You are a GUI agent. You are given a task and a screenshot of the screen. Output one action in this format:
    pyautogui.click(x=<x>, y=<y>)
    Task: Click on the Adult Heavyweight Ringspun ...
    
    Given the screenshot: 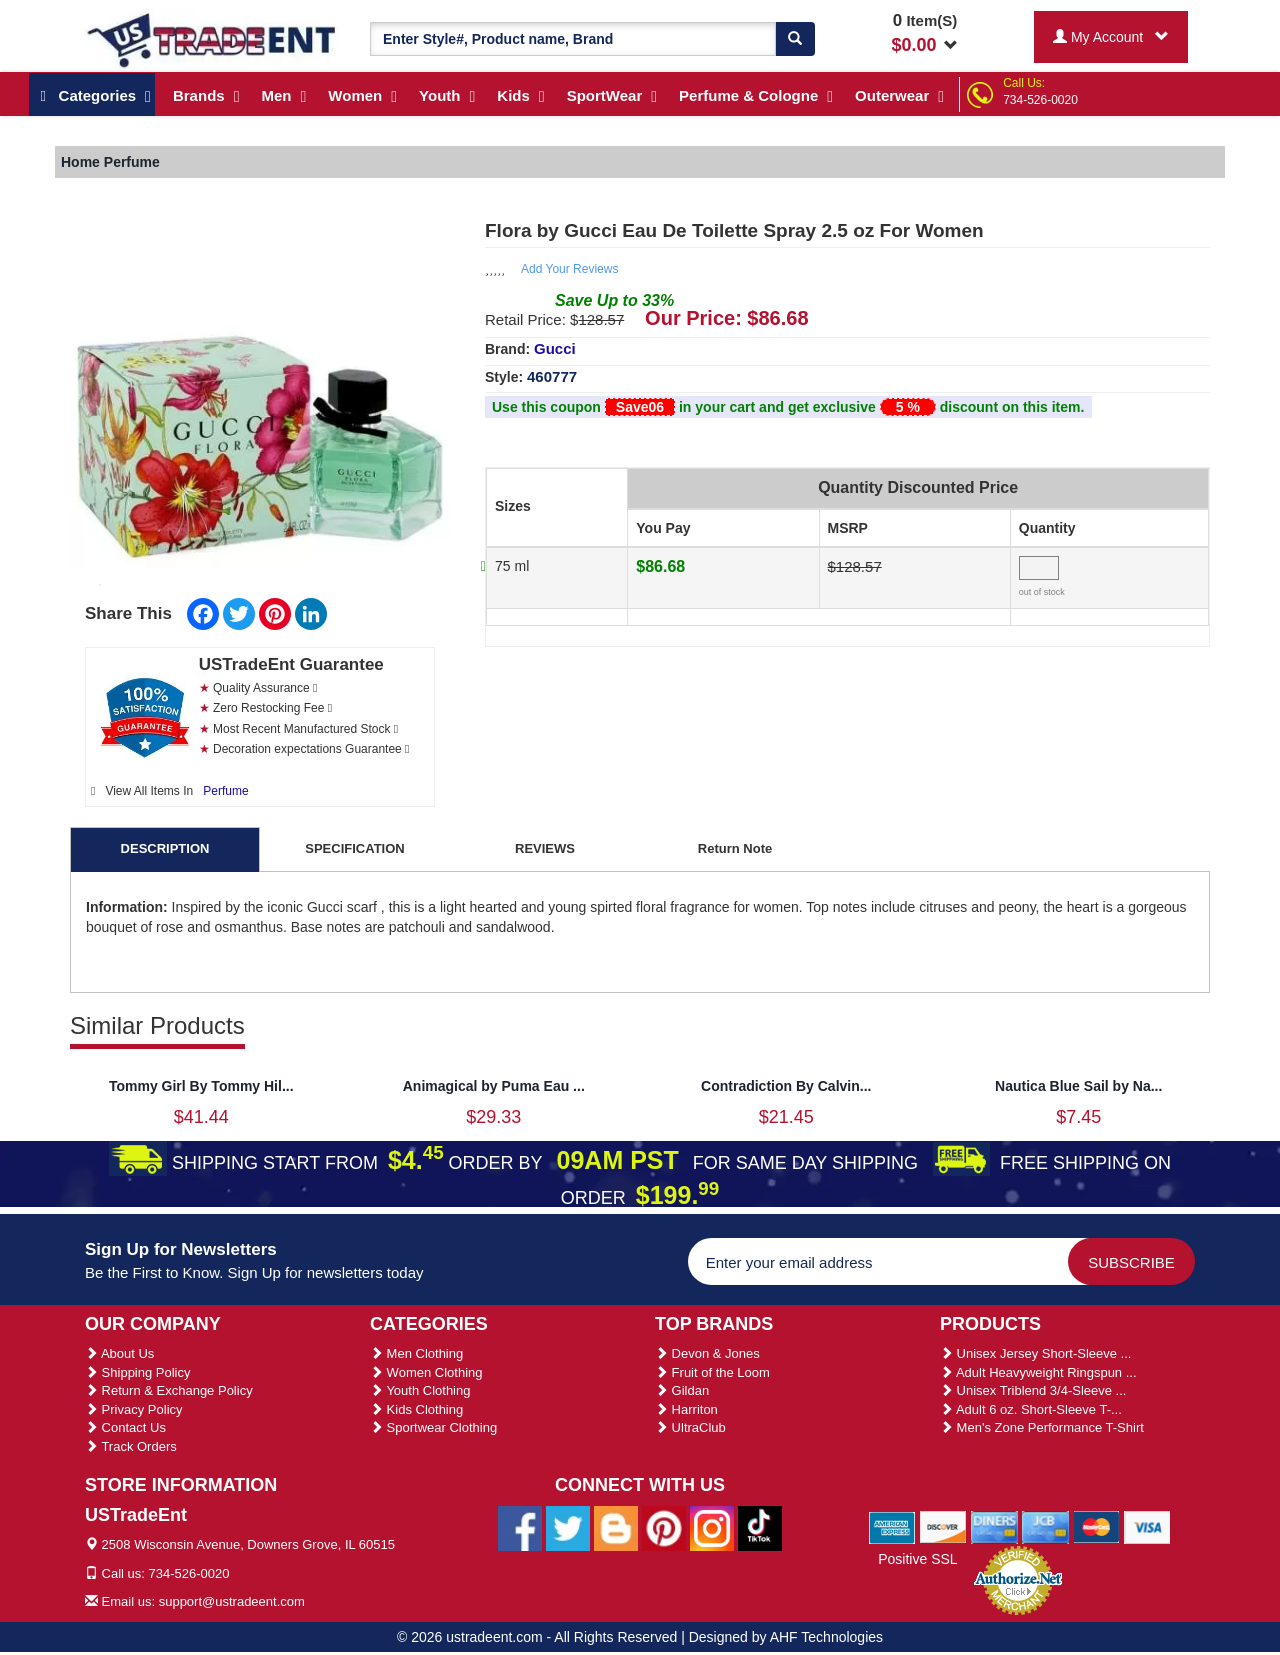 What is the action you would take?
    pyautogui.click(x=1038, y=1372)
    